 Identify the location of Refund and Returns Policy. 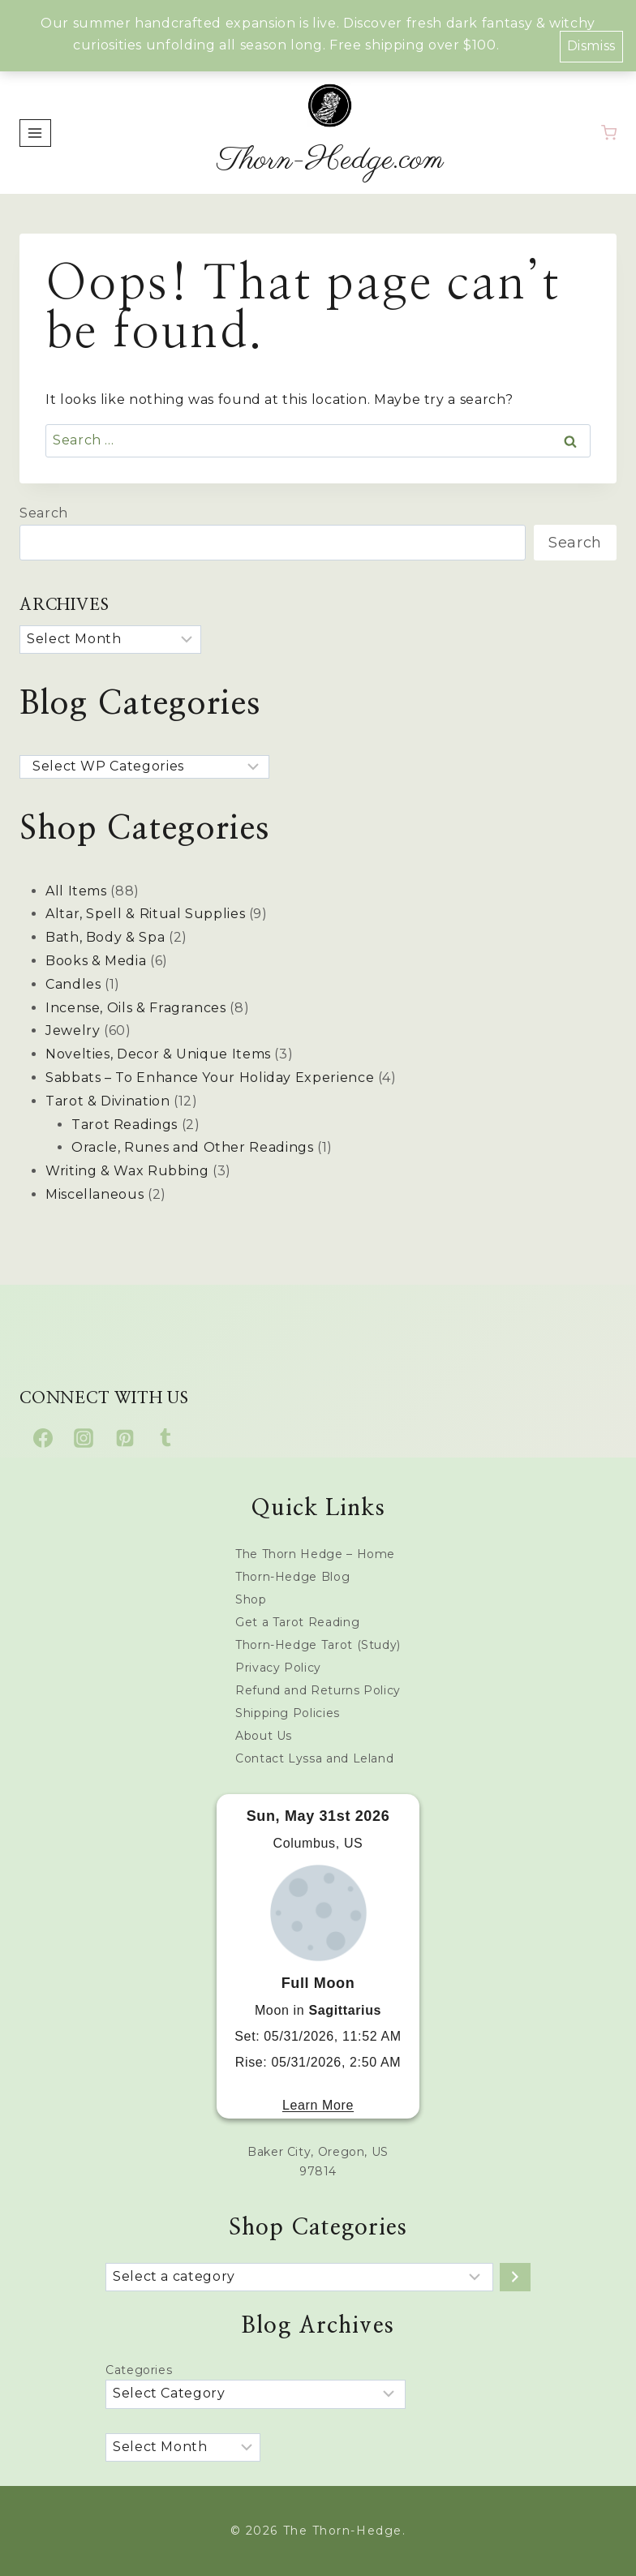
(318, 1690).